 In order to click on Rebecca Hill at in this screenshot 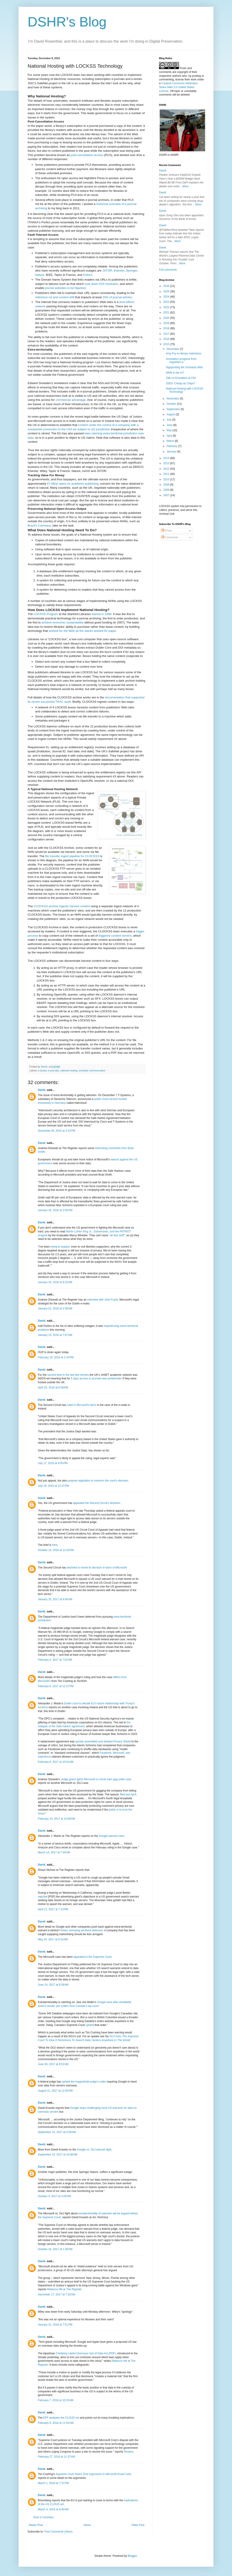, I will do `click(64, 2289)`.